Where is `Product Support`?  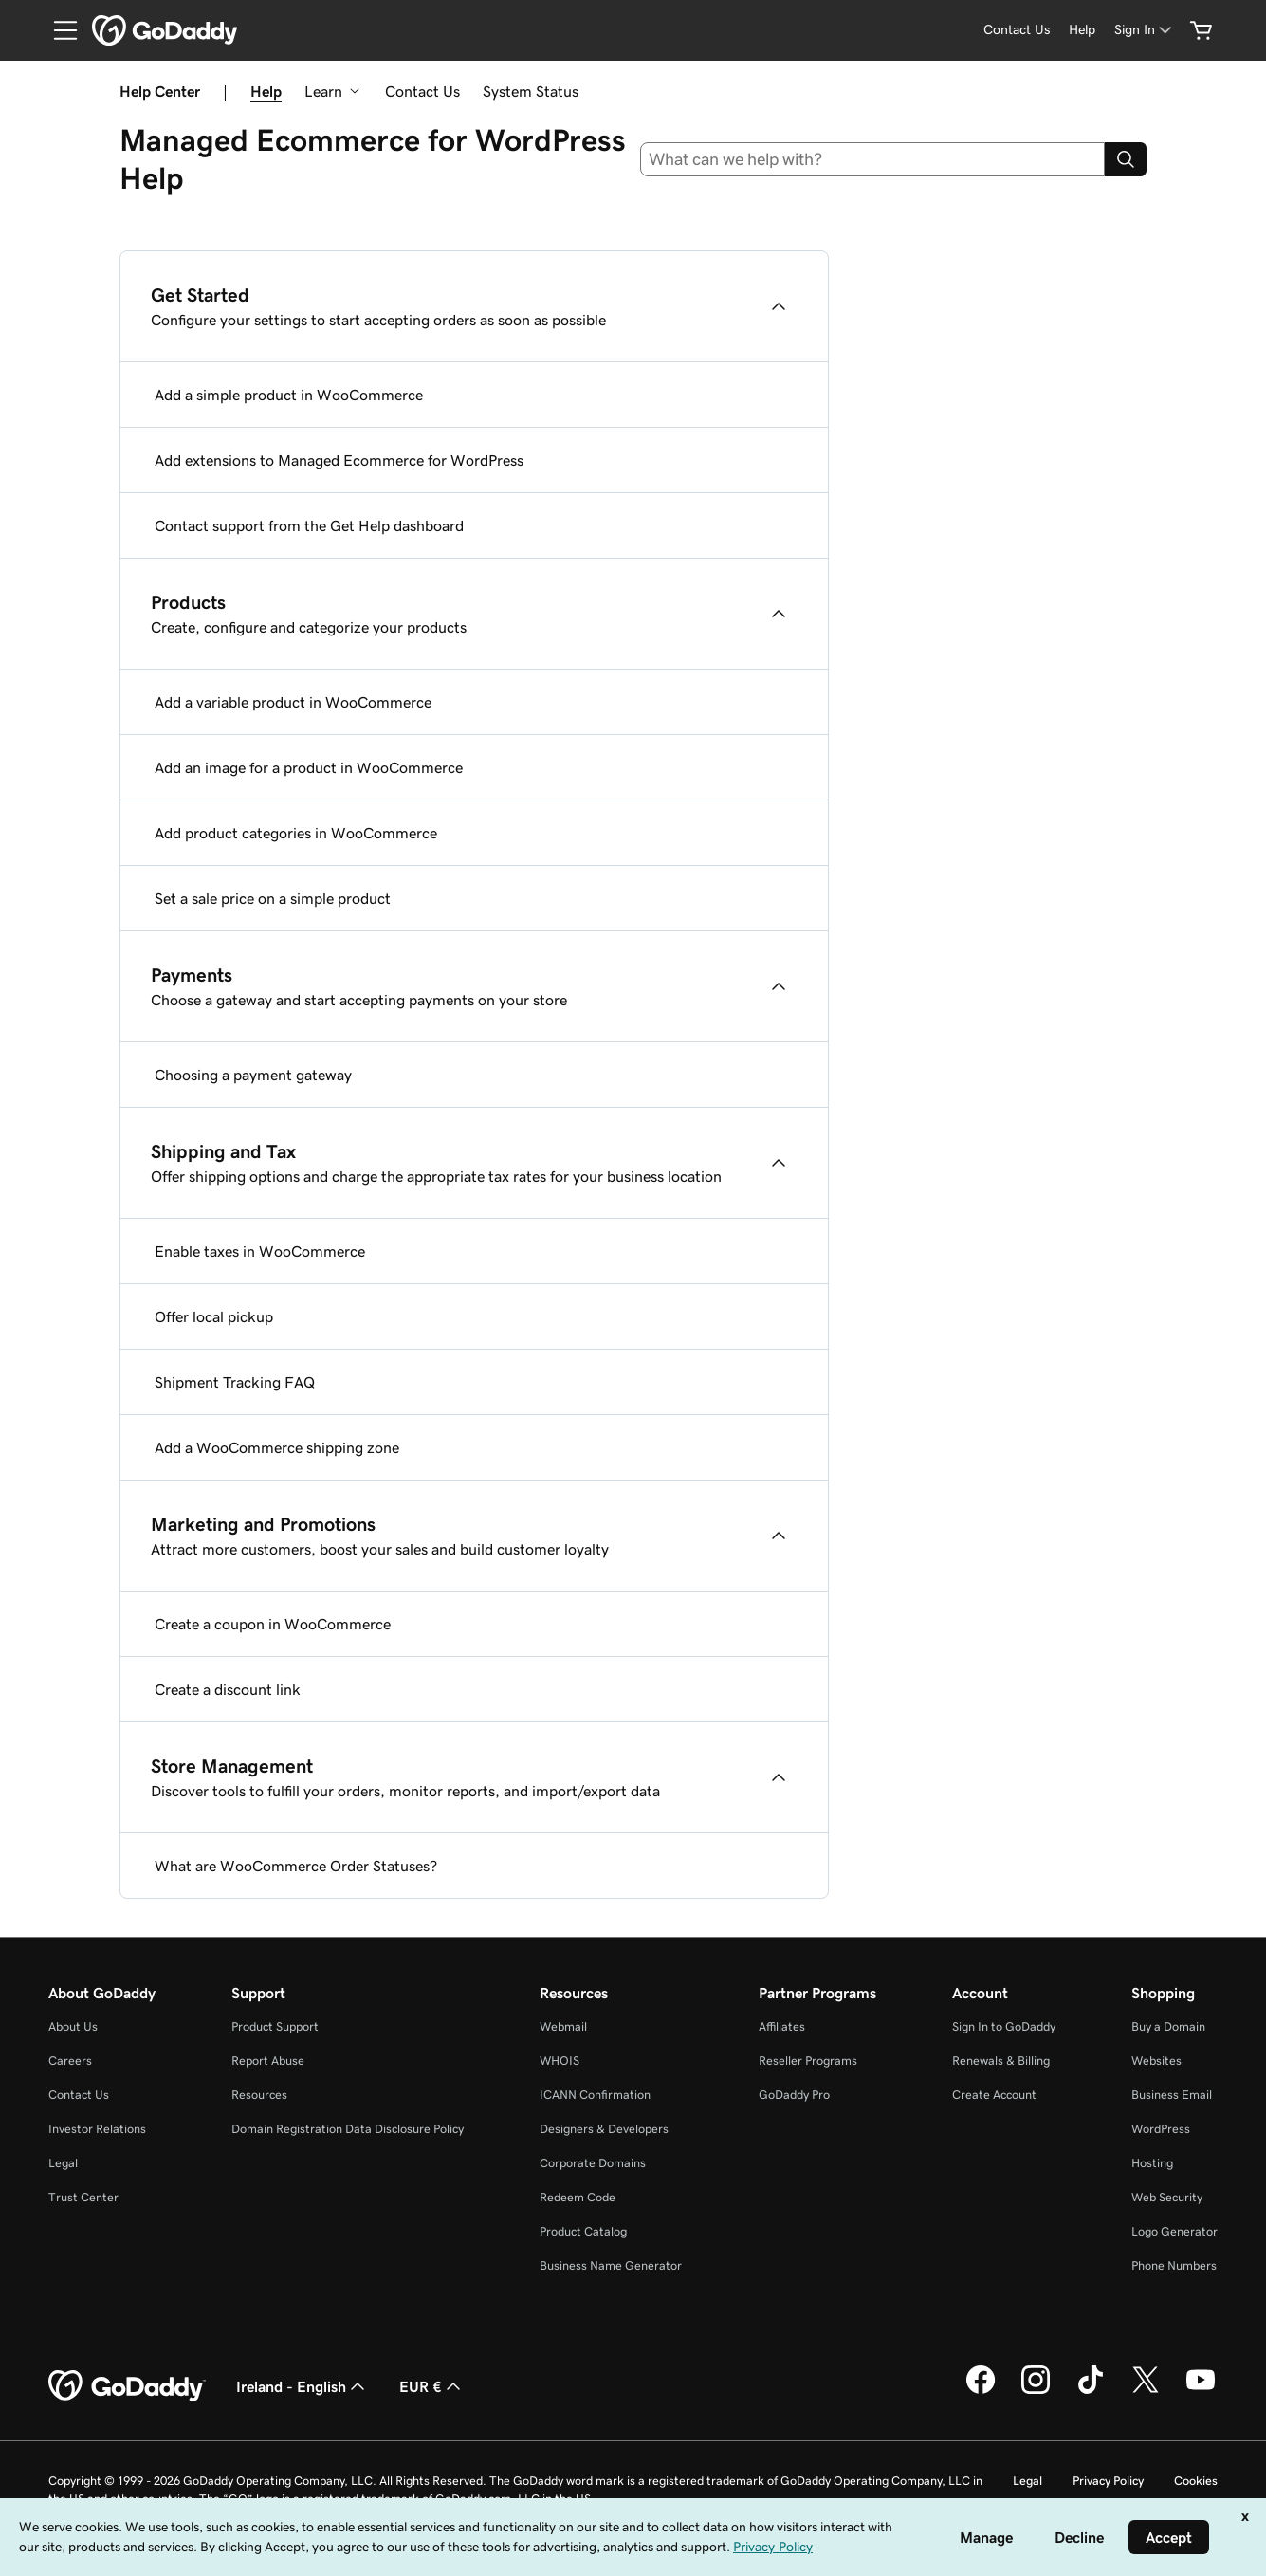
Product Support is located at coordinates (275, 2026).